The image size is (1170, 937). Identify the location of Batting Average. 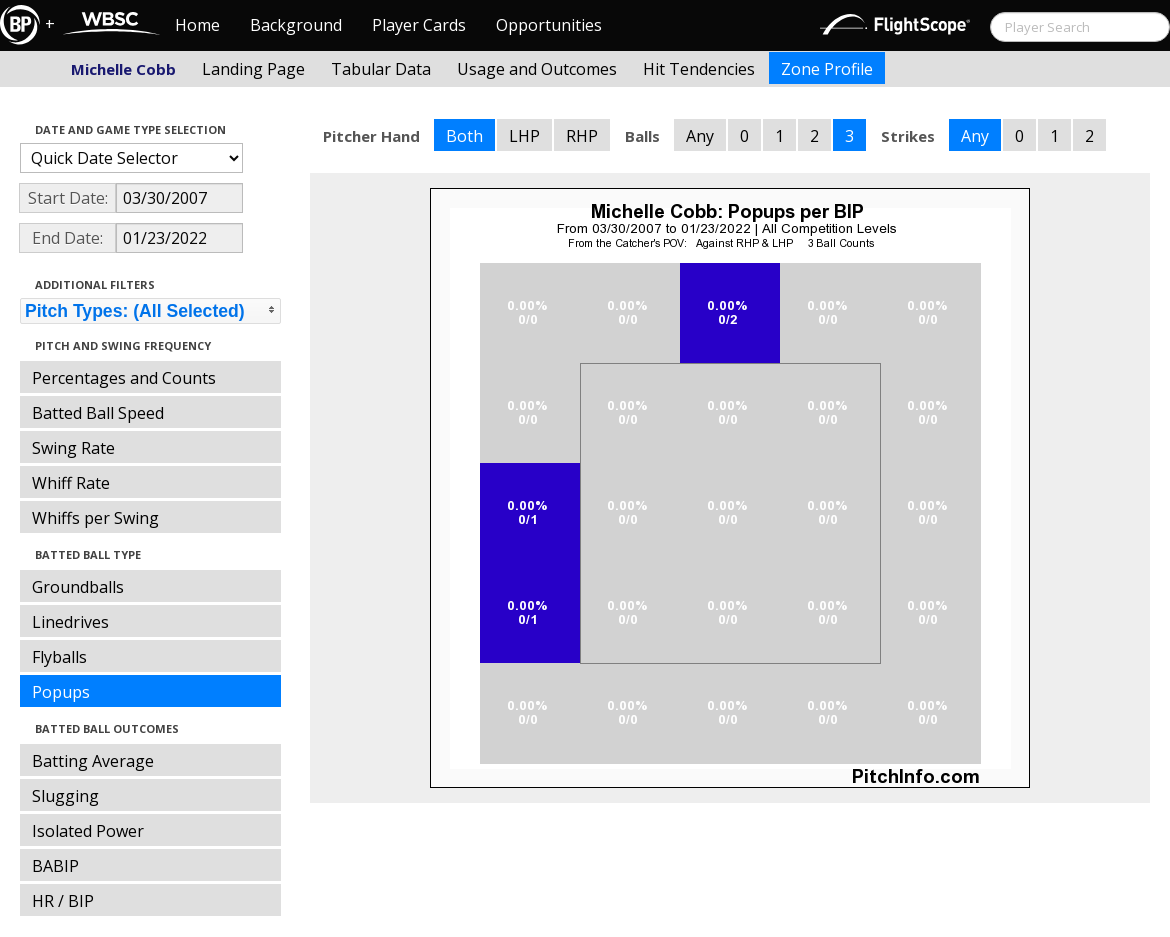
(93, 761).